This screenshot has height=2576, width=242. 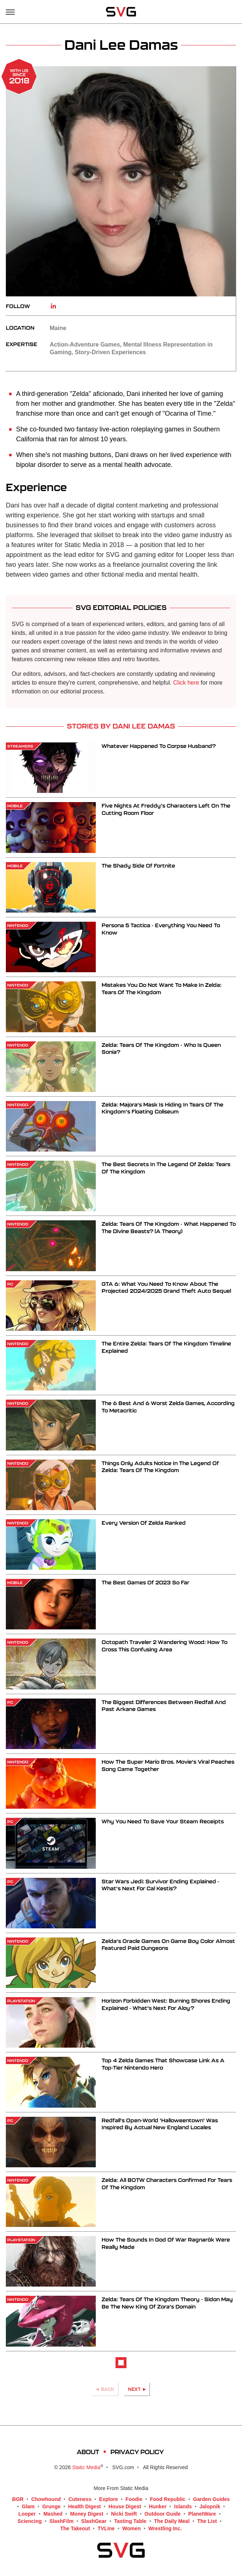 What do you see at coordinates (209, 2506) in the screenshot?
I see `Jalopnik` at bounding box center [209, 2506].